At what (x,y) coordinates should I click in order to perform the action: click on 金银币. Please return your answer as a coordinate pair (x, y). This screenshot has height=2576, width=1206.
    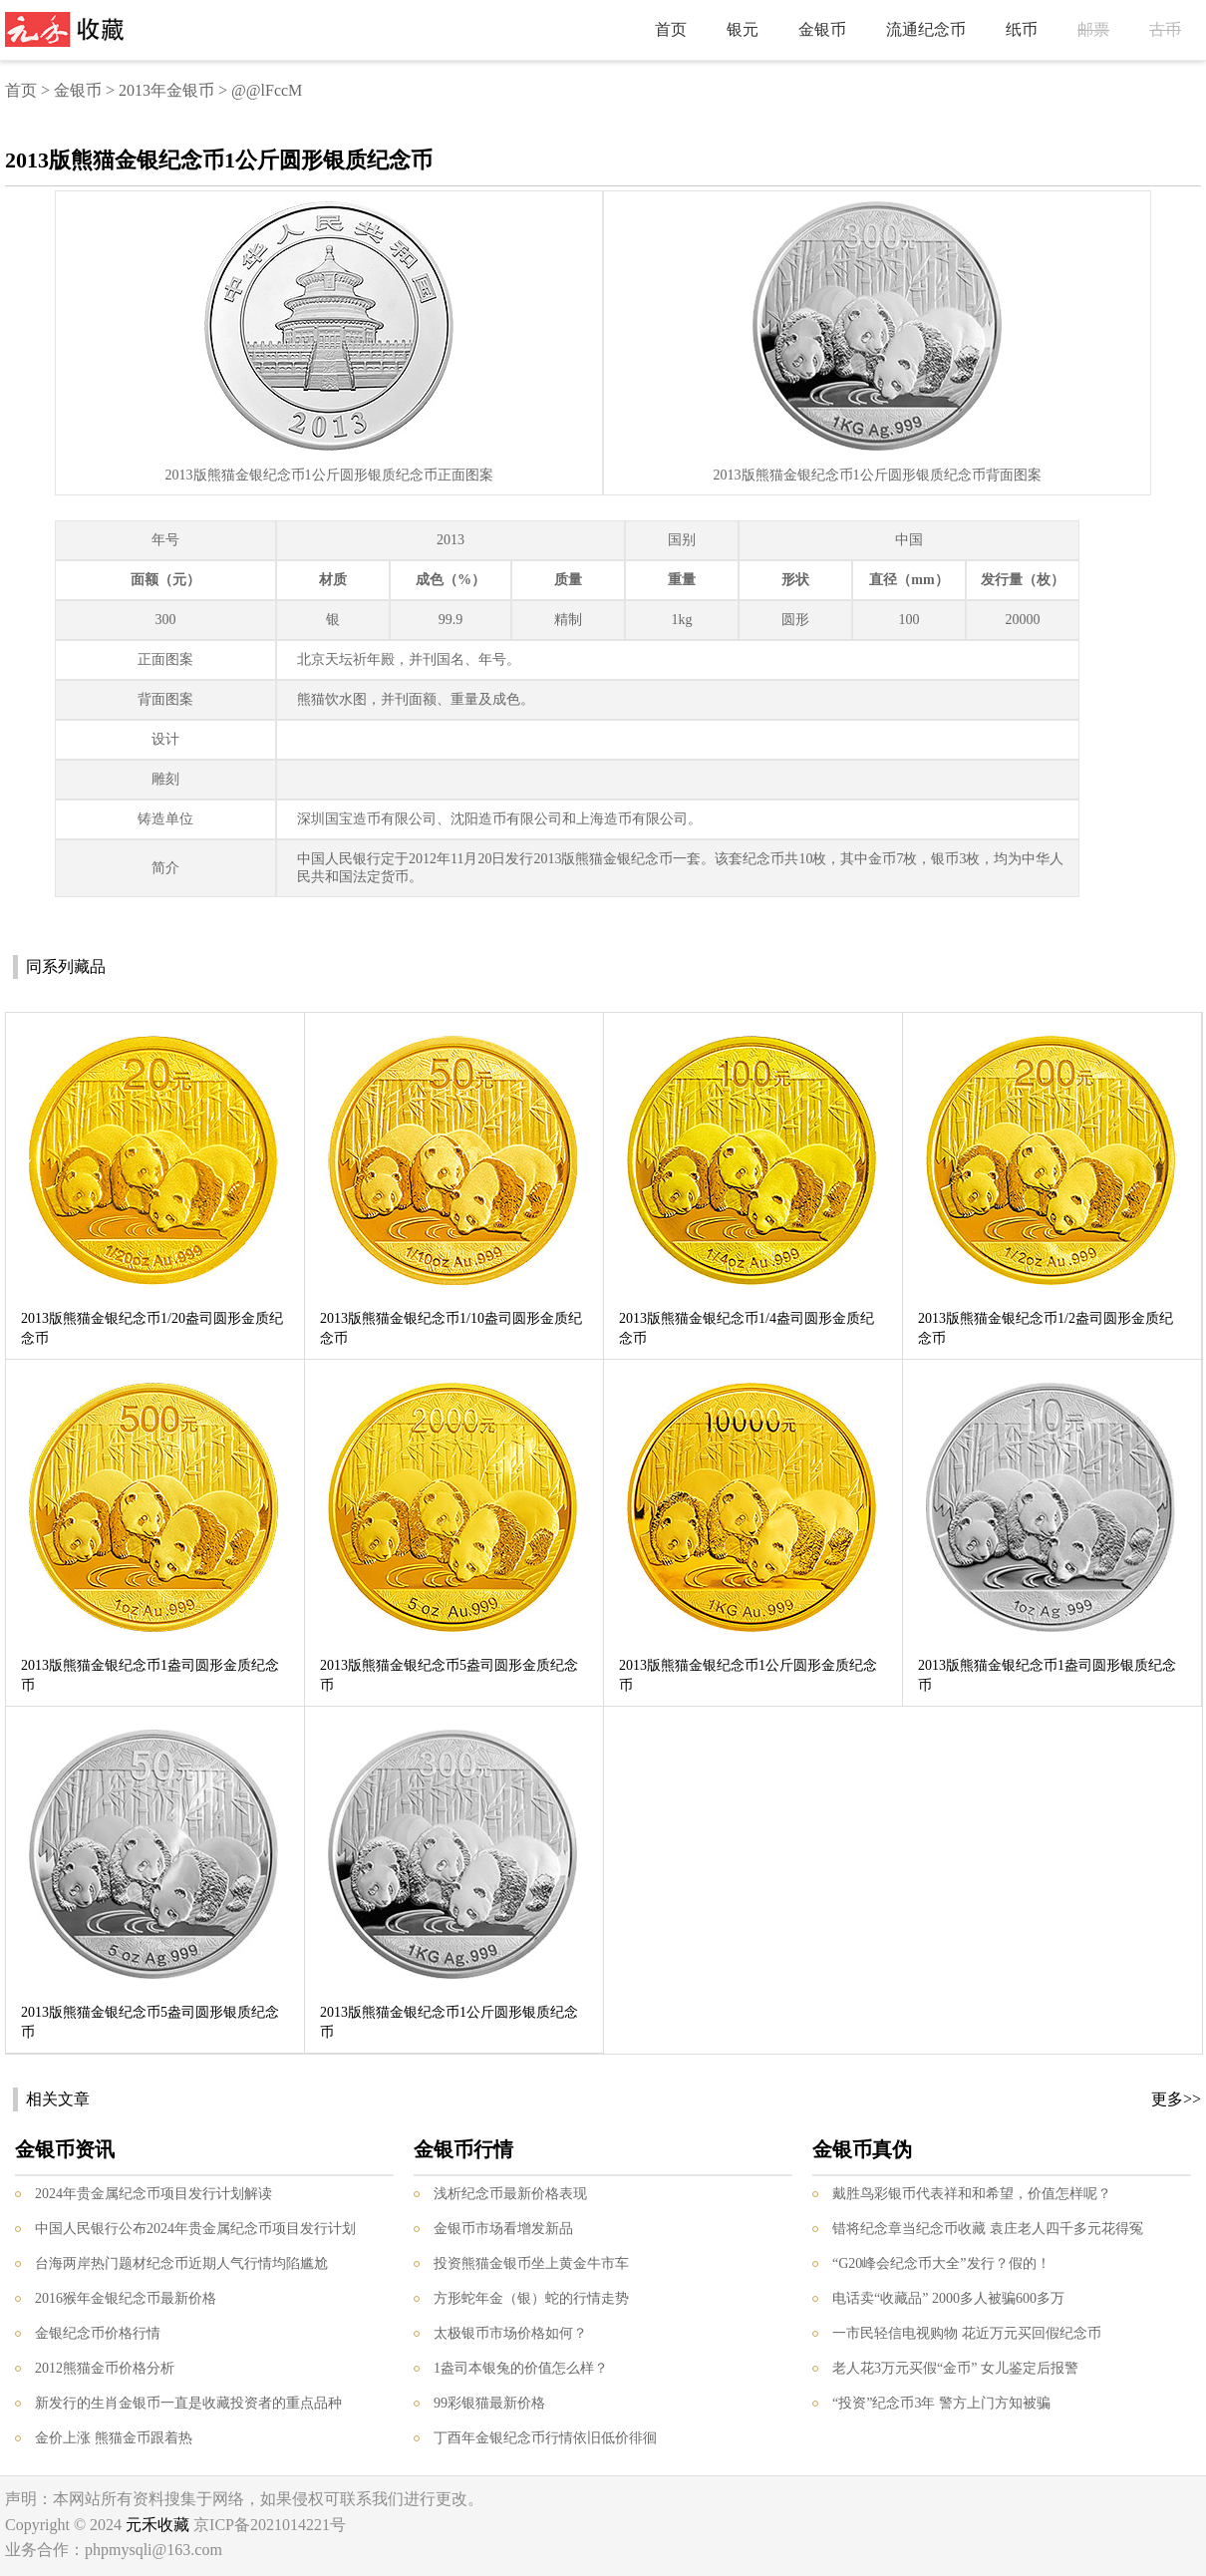
    Looking at the image, I should click on (822, 29).